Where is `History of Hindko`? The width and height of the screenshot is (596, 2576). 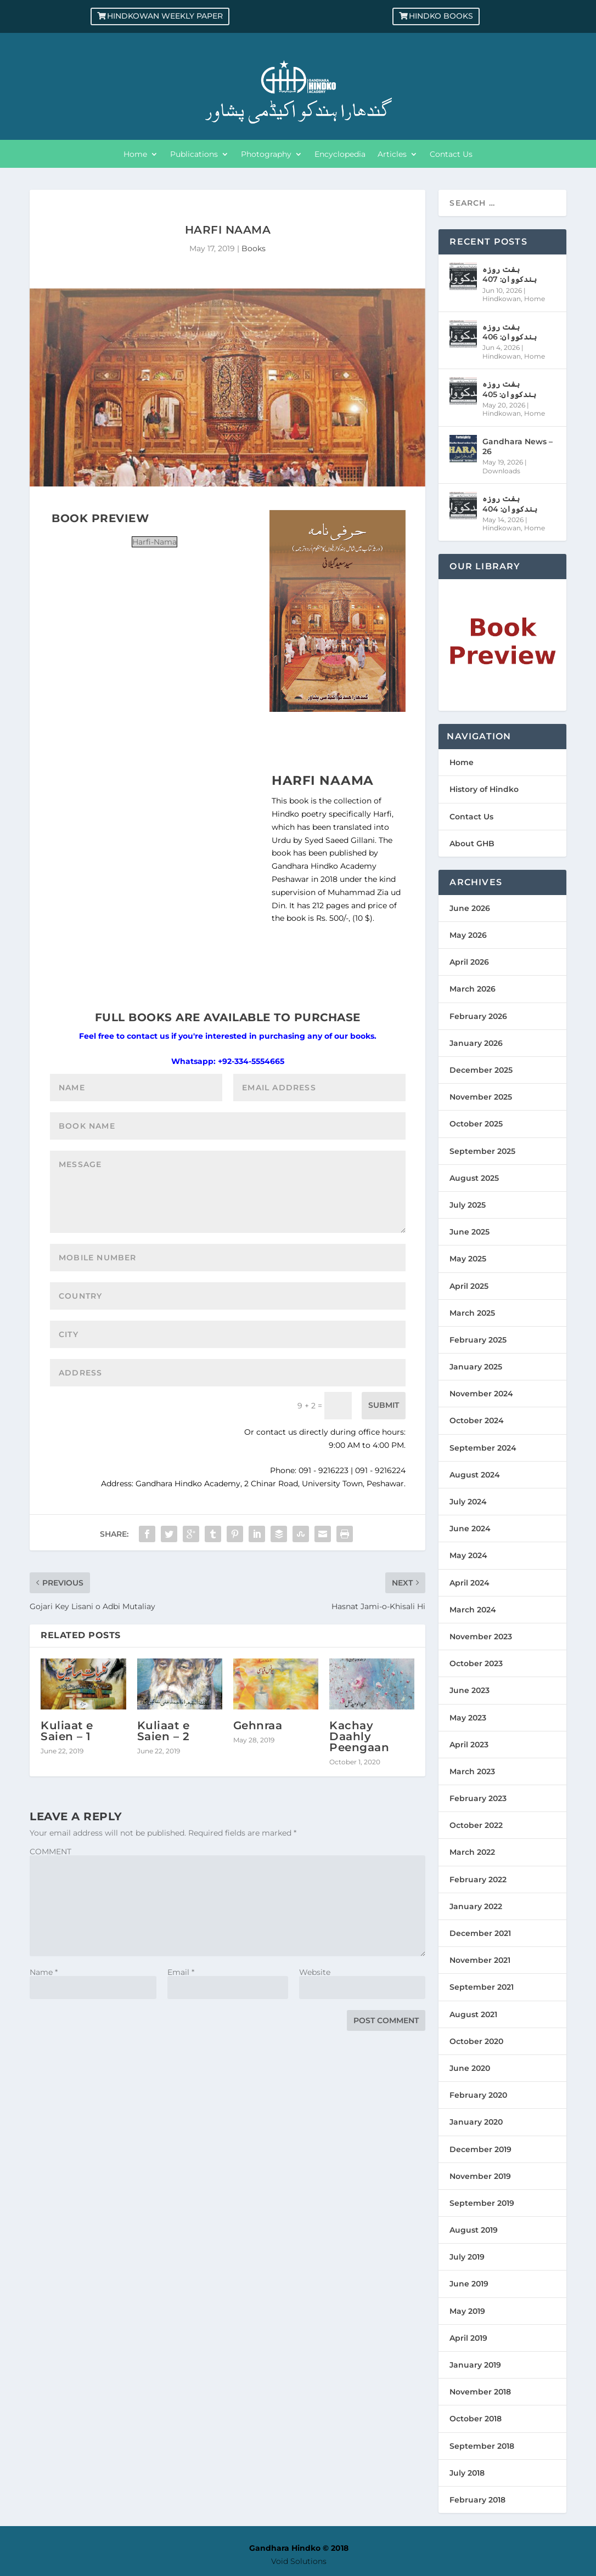
History of Hindko is located at coordinates (484, 789).